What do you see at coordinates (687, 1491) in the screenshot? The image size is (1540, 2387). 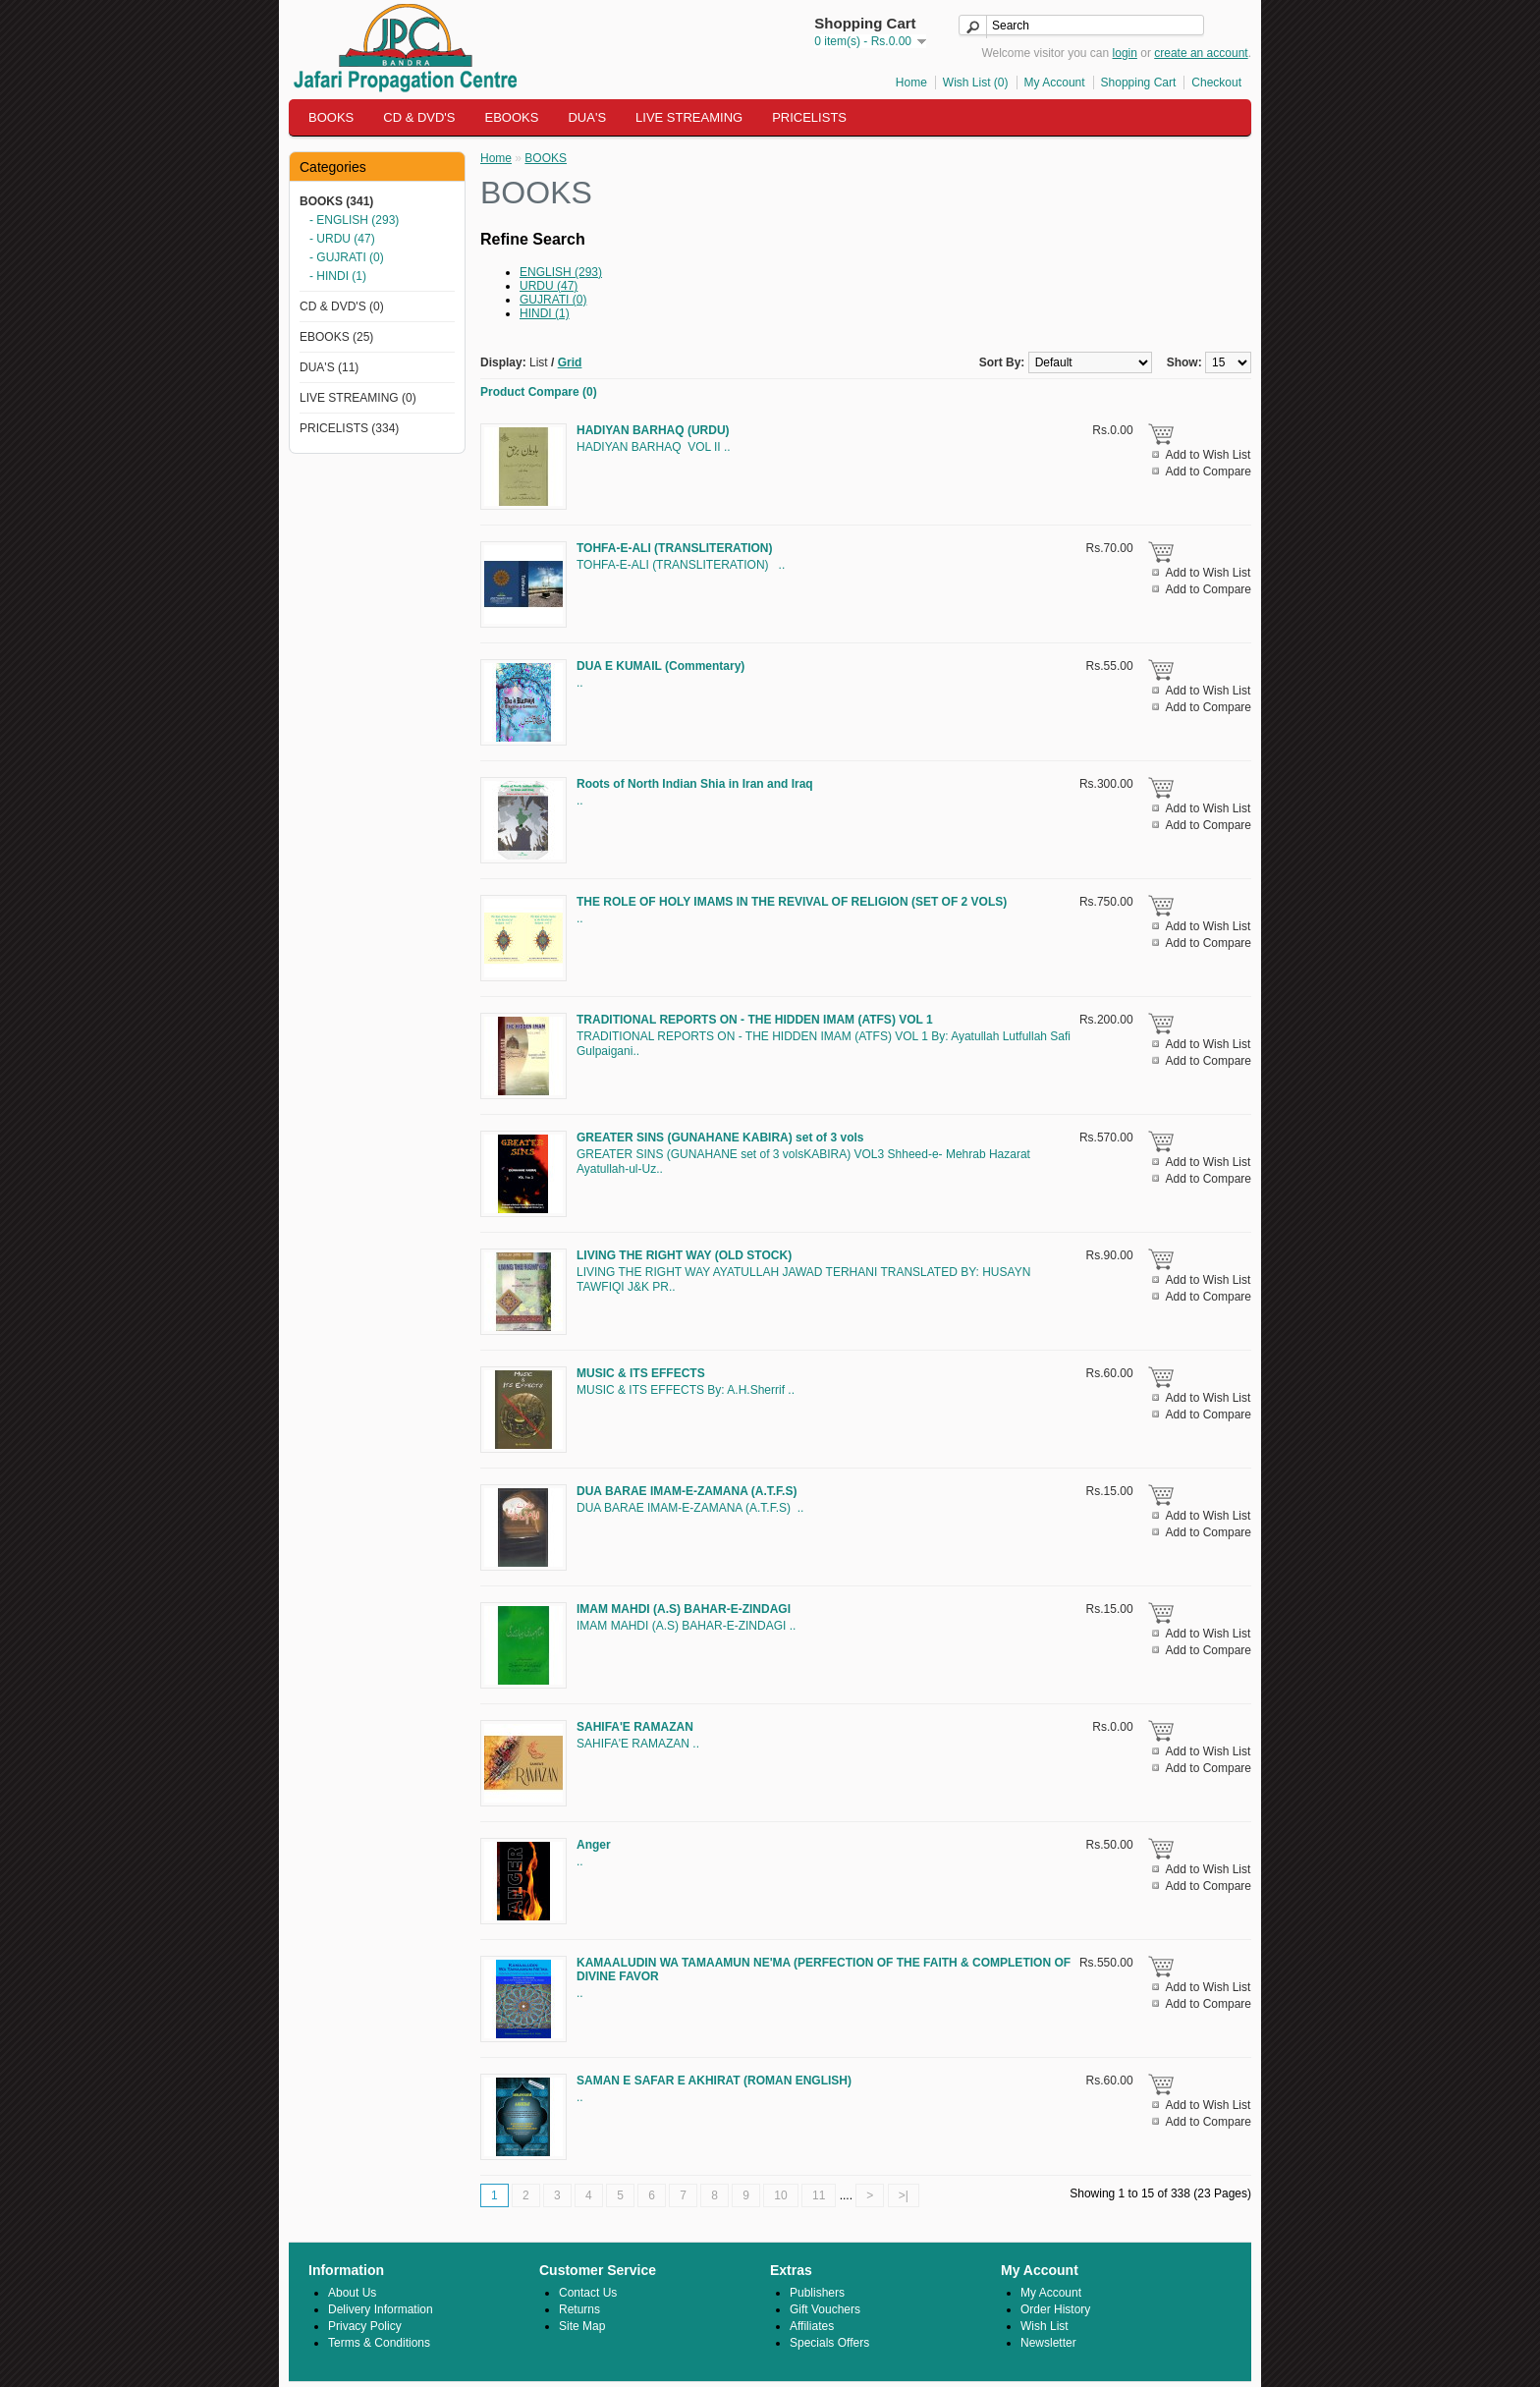 I see `DUA BARAE IMAM-E-ZAMANA (A.T.F.S)` at bounding box center [687, 1491].